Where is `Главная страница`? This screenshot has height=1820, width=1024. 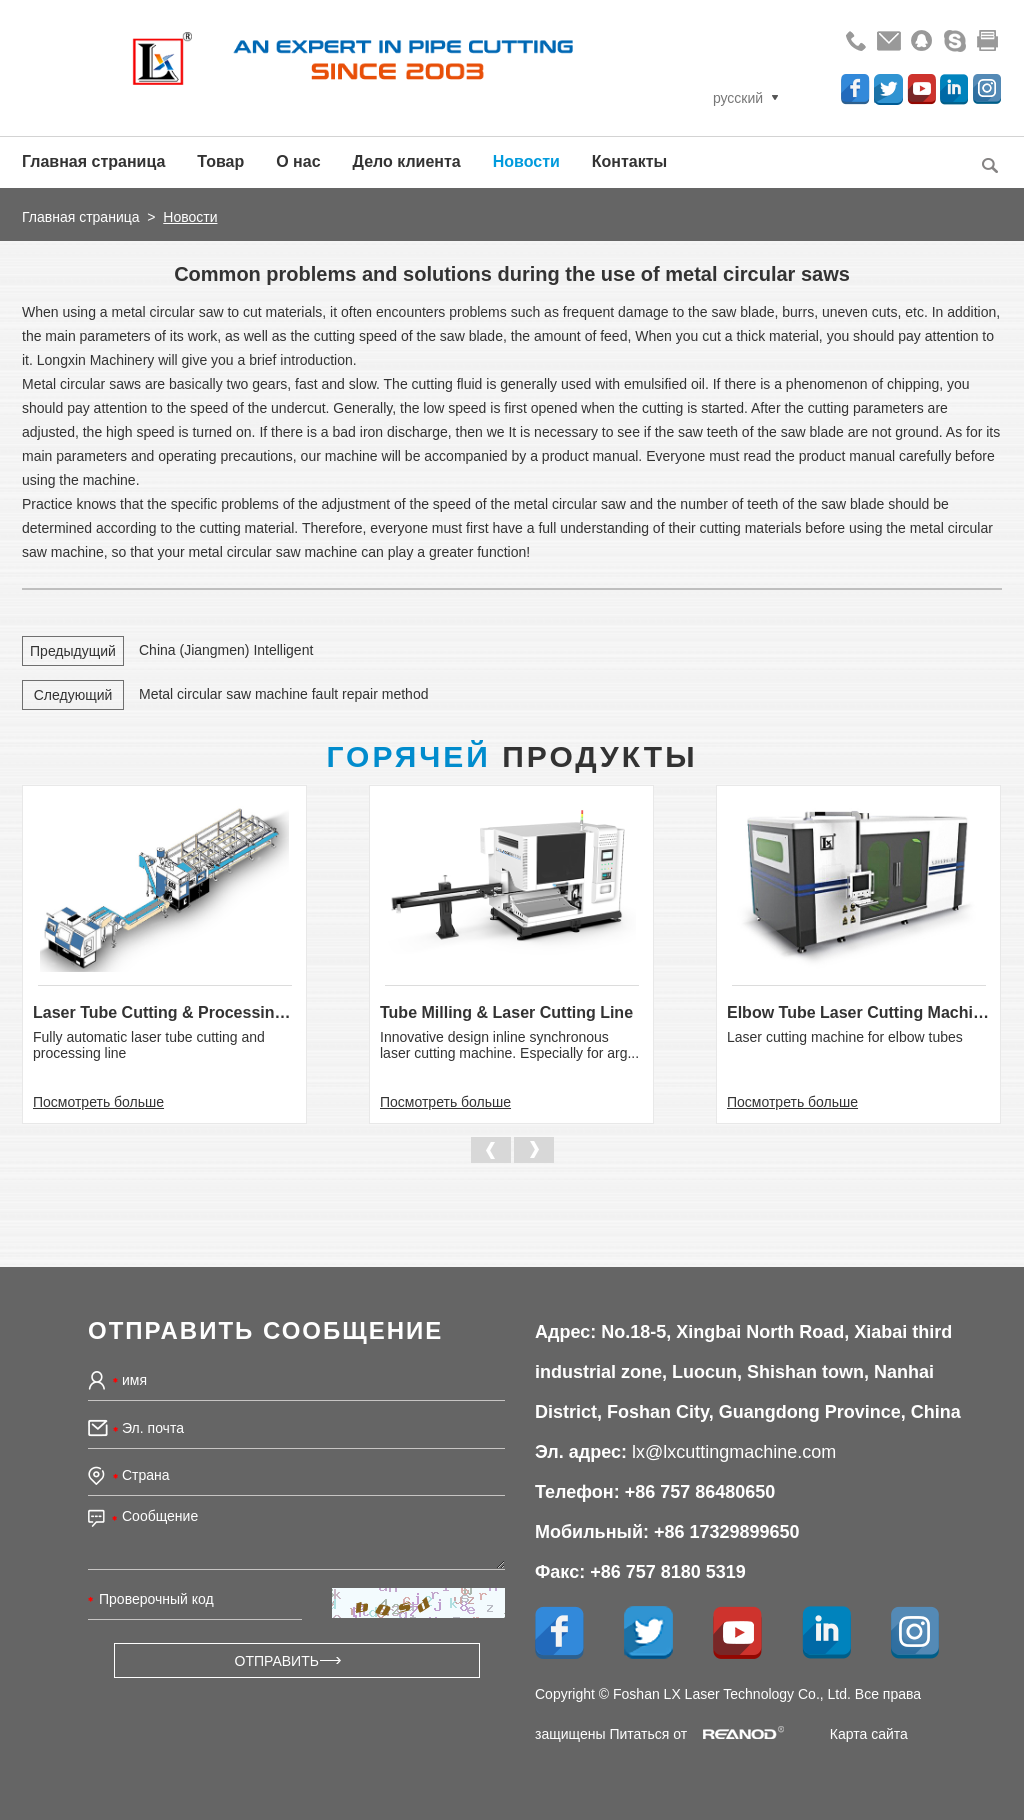 Главная страница is located at coordinates (93, 161).